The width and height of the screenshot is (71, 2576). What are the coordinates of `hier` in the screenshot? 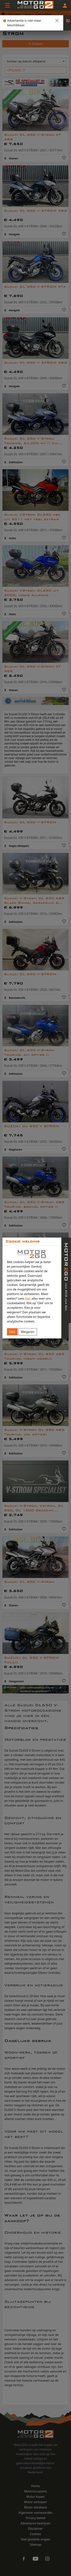 It's located at (28, 1298).